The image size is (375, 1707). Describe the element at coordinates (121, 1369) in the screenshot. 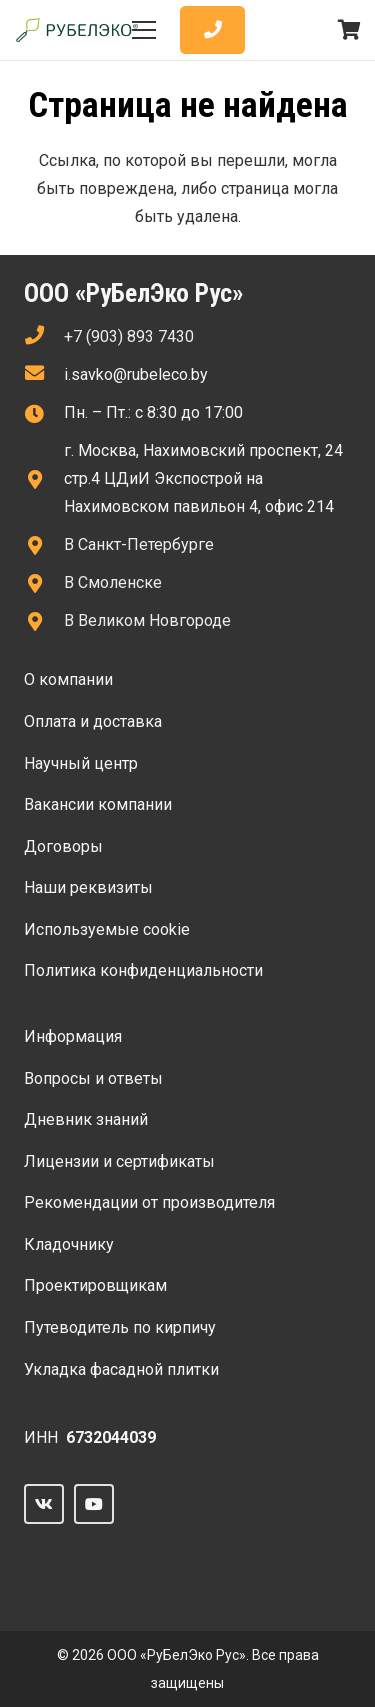

I see `Укладка фасадной плитки` at that location.